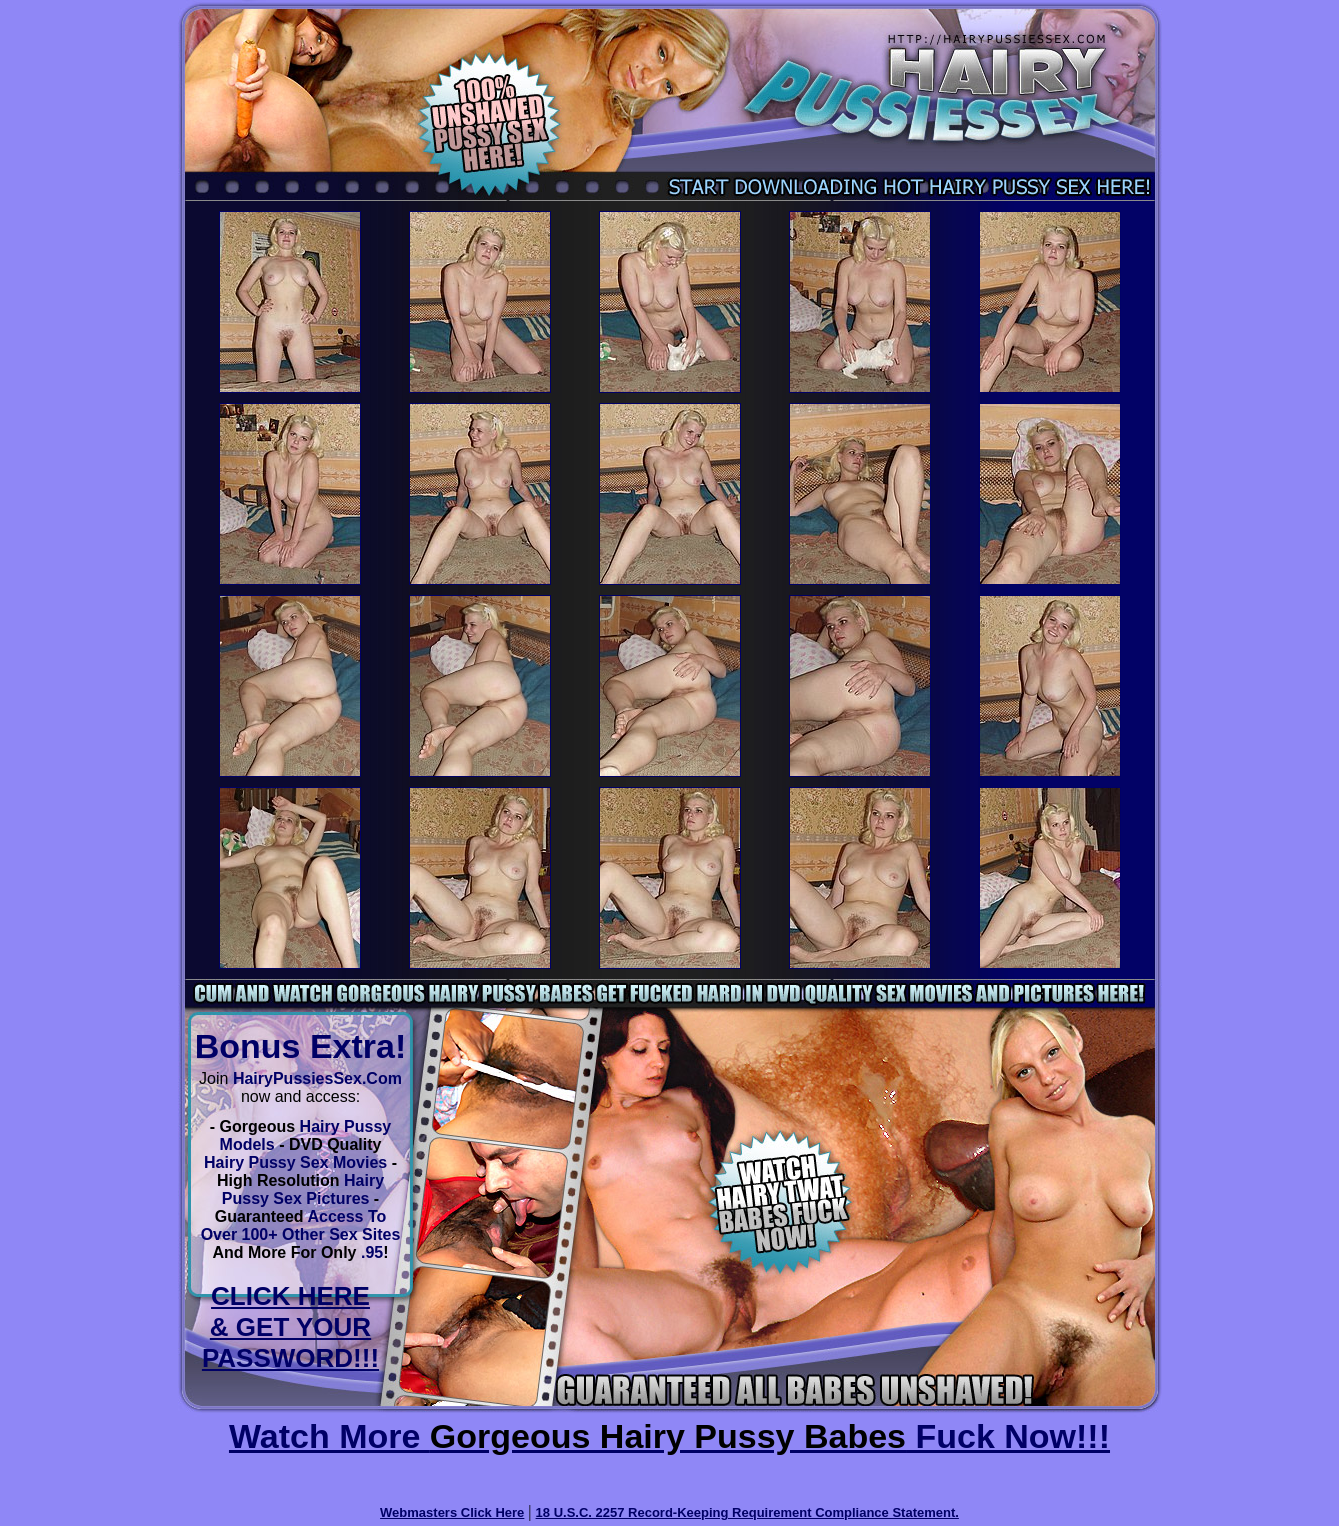 The height and width of the screenshot is (1526, 1339). What do you see at coordinates (290, 1327) in the screenshot?
I see `CLICK HERE & GET YOUR PASSWORD!!!` at bounding box center [290, 1327].